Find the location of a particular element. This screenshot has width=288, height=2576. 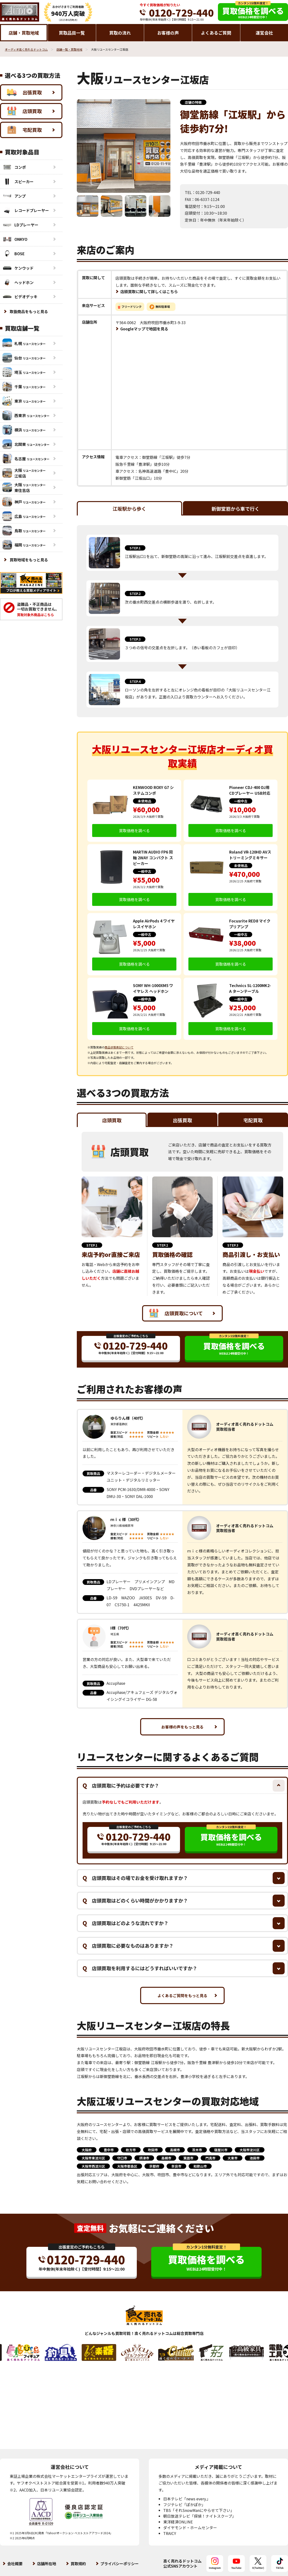

未使用品 is located at coordinates (144, 801).